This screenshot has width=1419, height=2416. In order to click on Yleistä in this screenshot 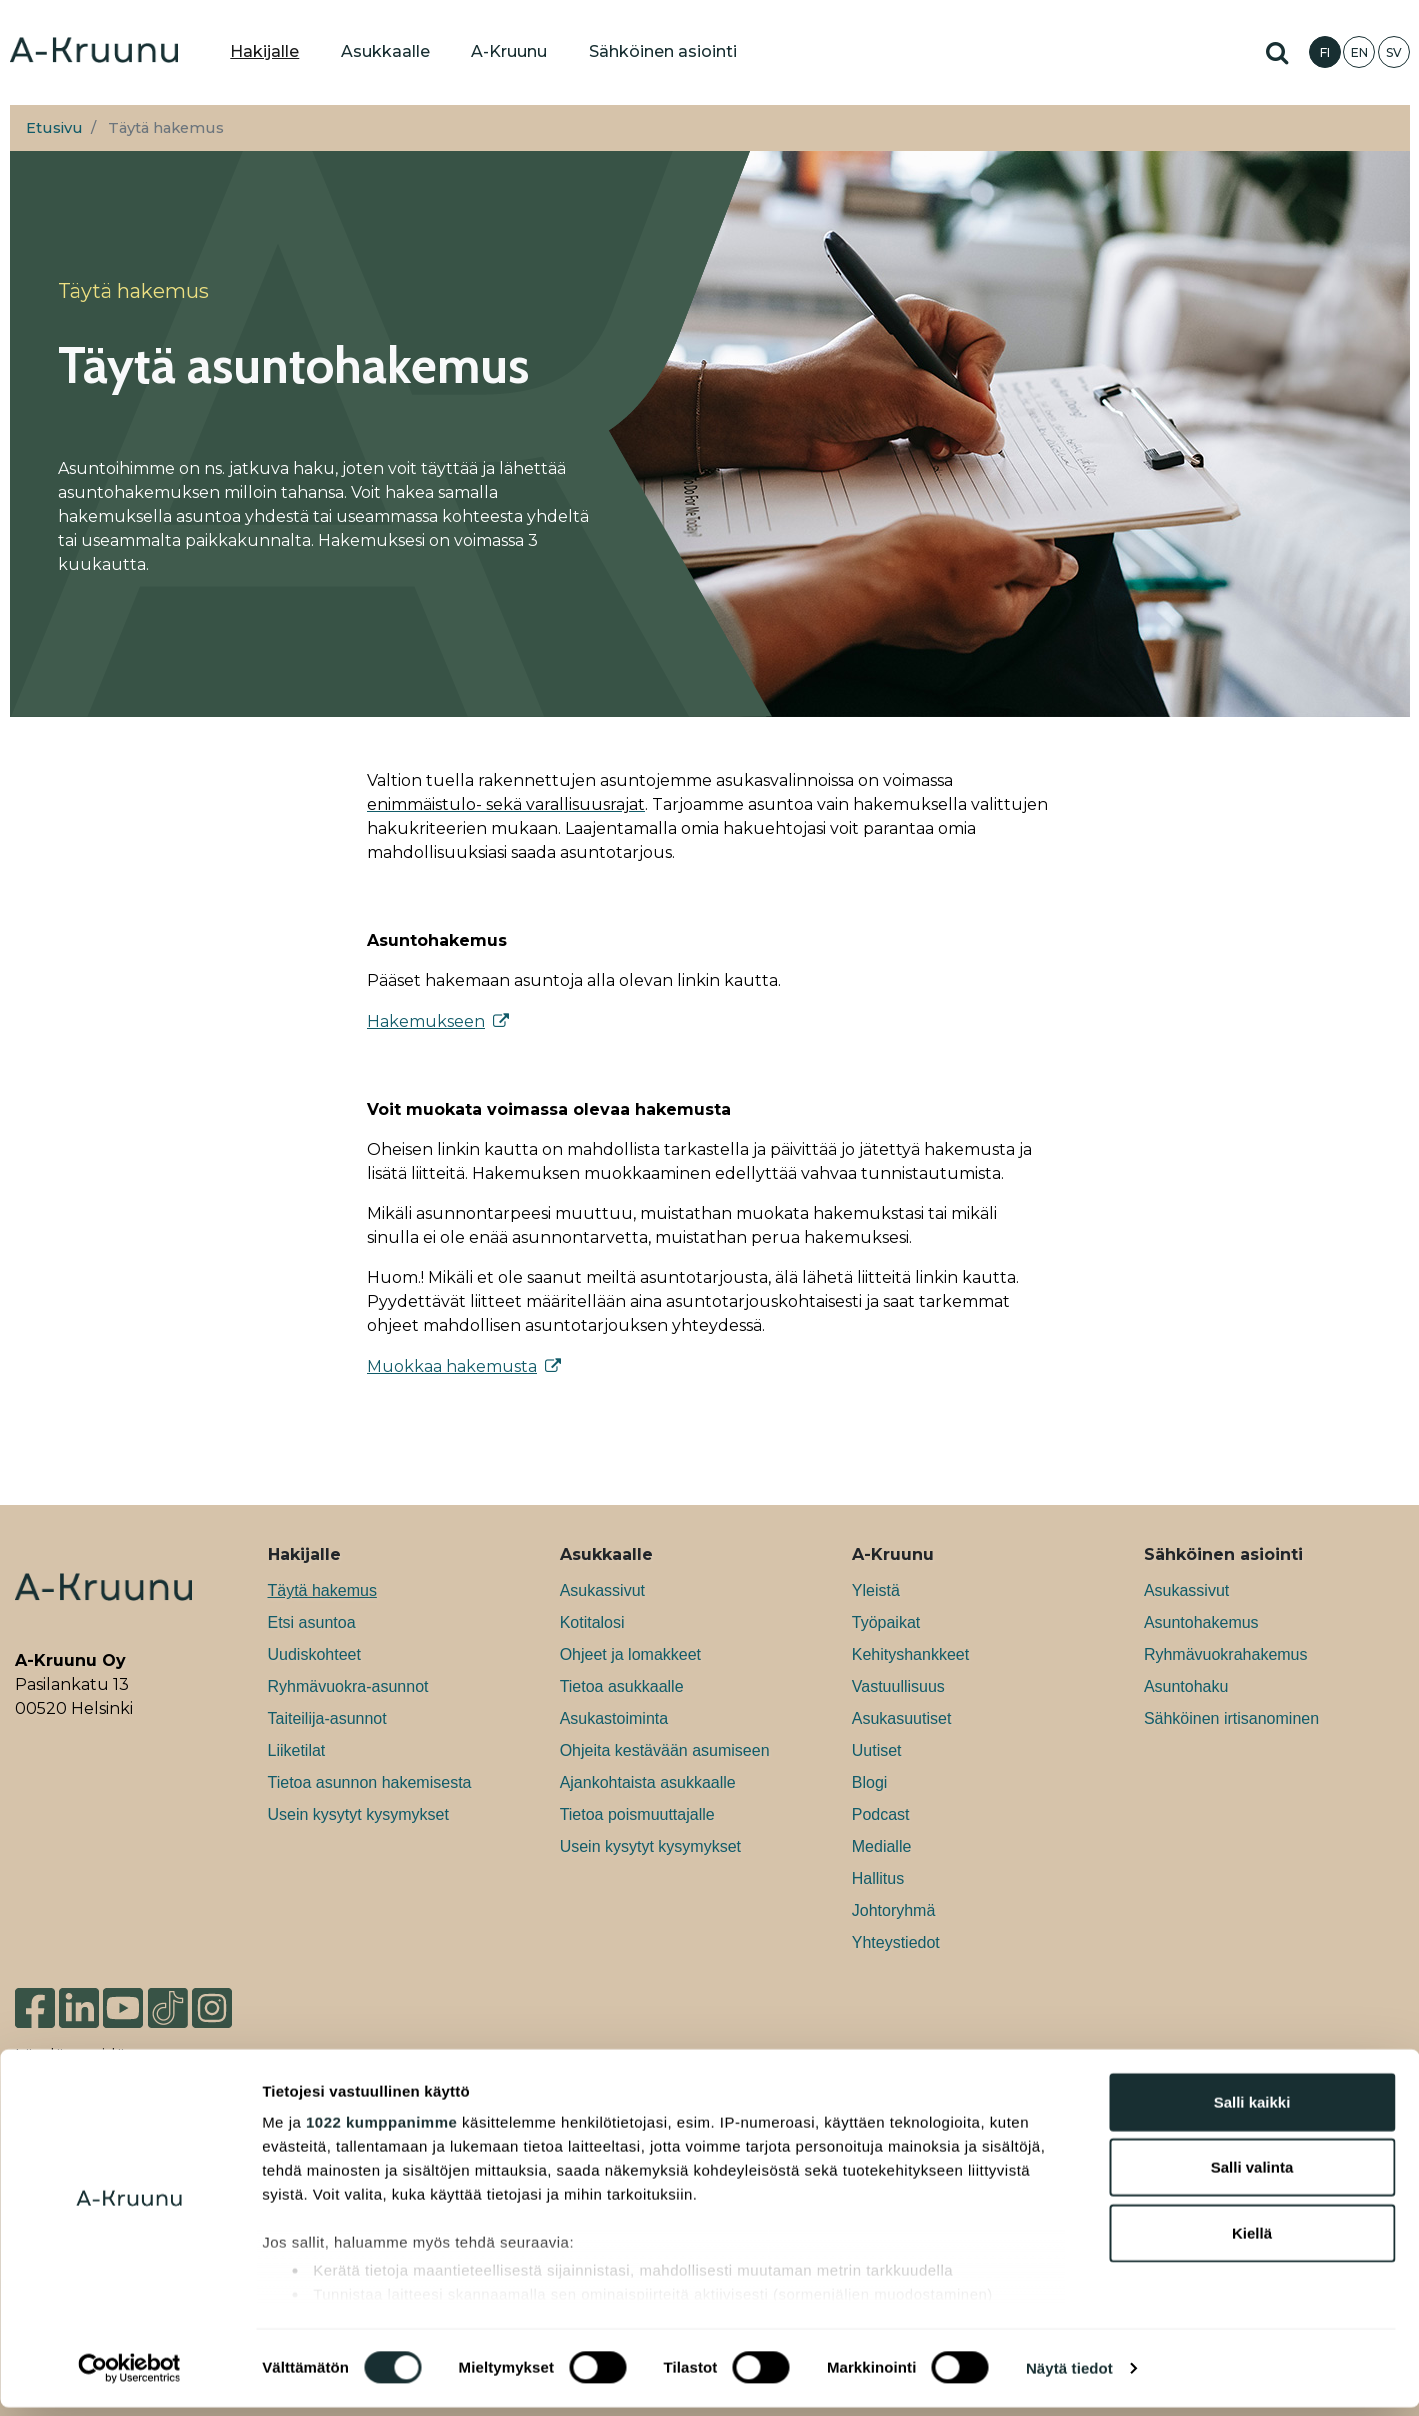, I will do `click(876, 1590)`.